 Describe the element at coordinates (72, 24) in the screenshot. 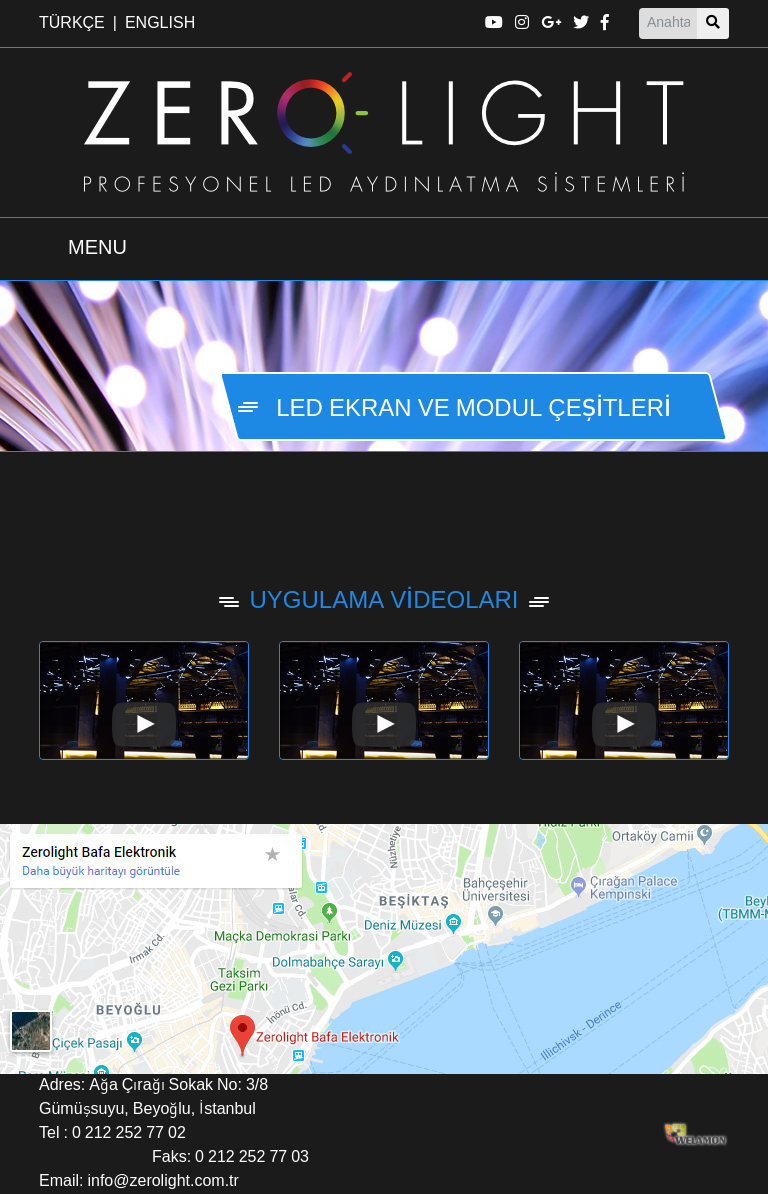

I see `TÜRKÇE` at that location.